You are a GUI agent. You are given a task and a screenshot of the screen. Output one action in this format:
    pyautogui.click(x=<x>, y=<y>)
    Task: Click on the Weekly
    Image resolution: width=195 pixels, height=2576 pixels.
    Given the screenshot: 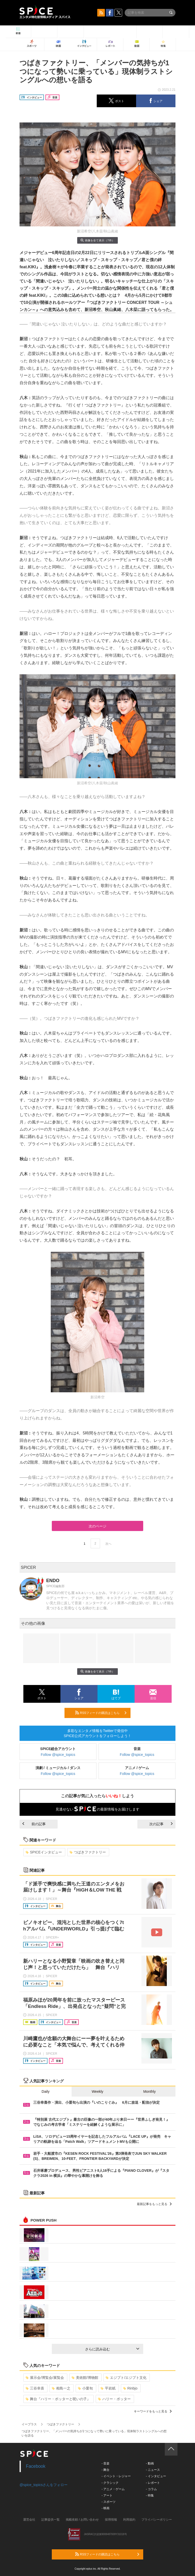 What is the action you would take?
    pyautogui.click(x=97, y=2091)
    